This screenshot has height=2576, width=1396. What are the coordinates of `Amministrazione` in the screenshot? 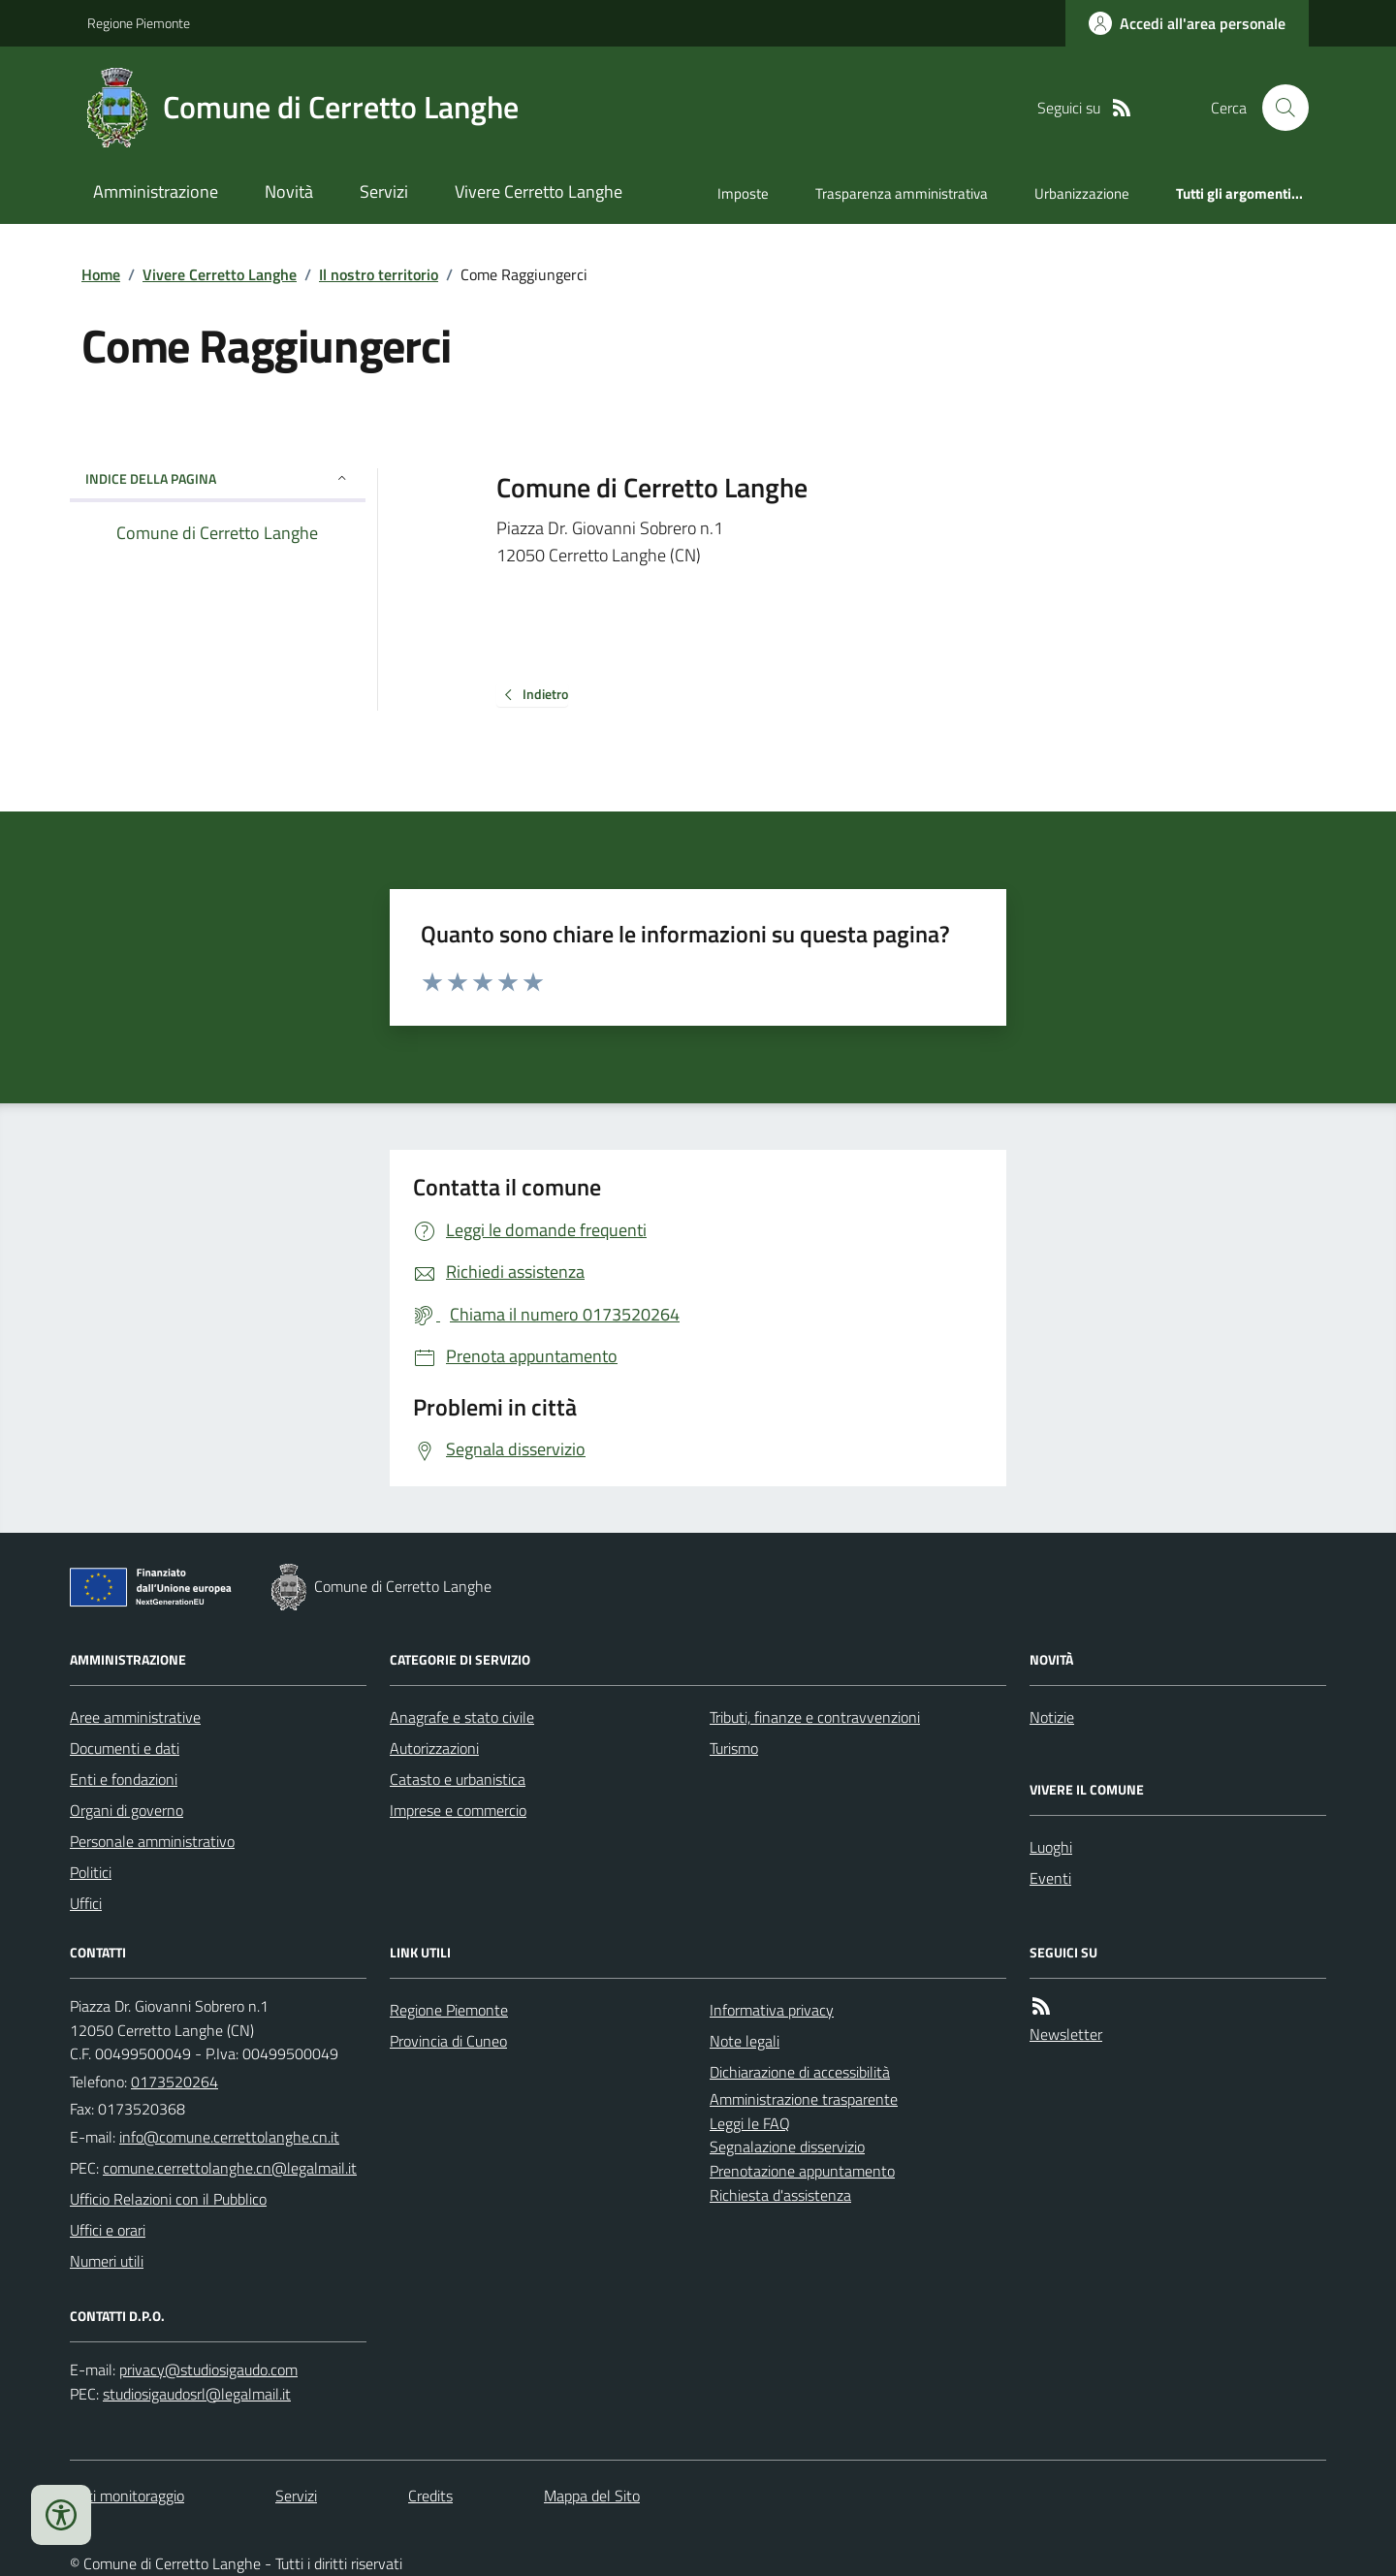 It's located at (155, 191).